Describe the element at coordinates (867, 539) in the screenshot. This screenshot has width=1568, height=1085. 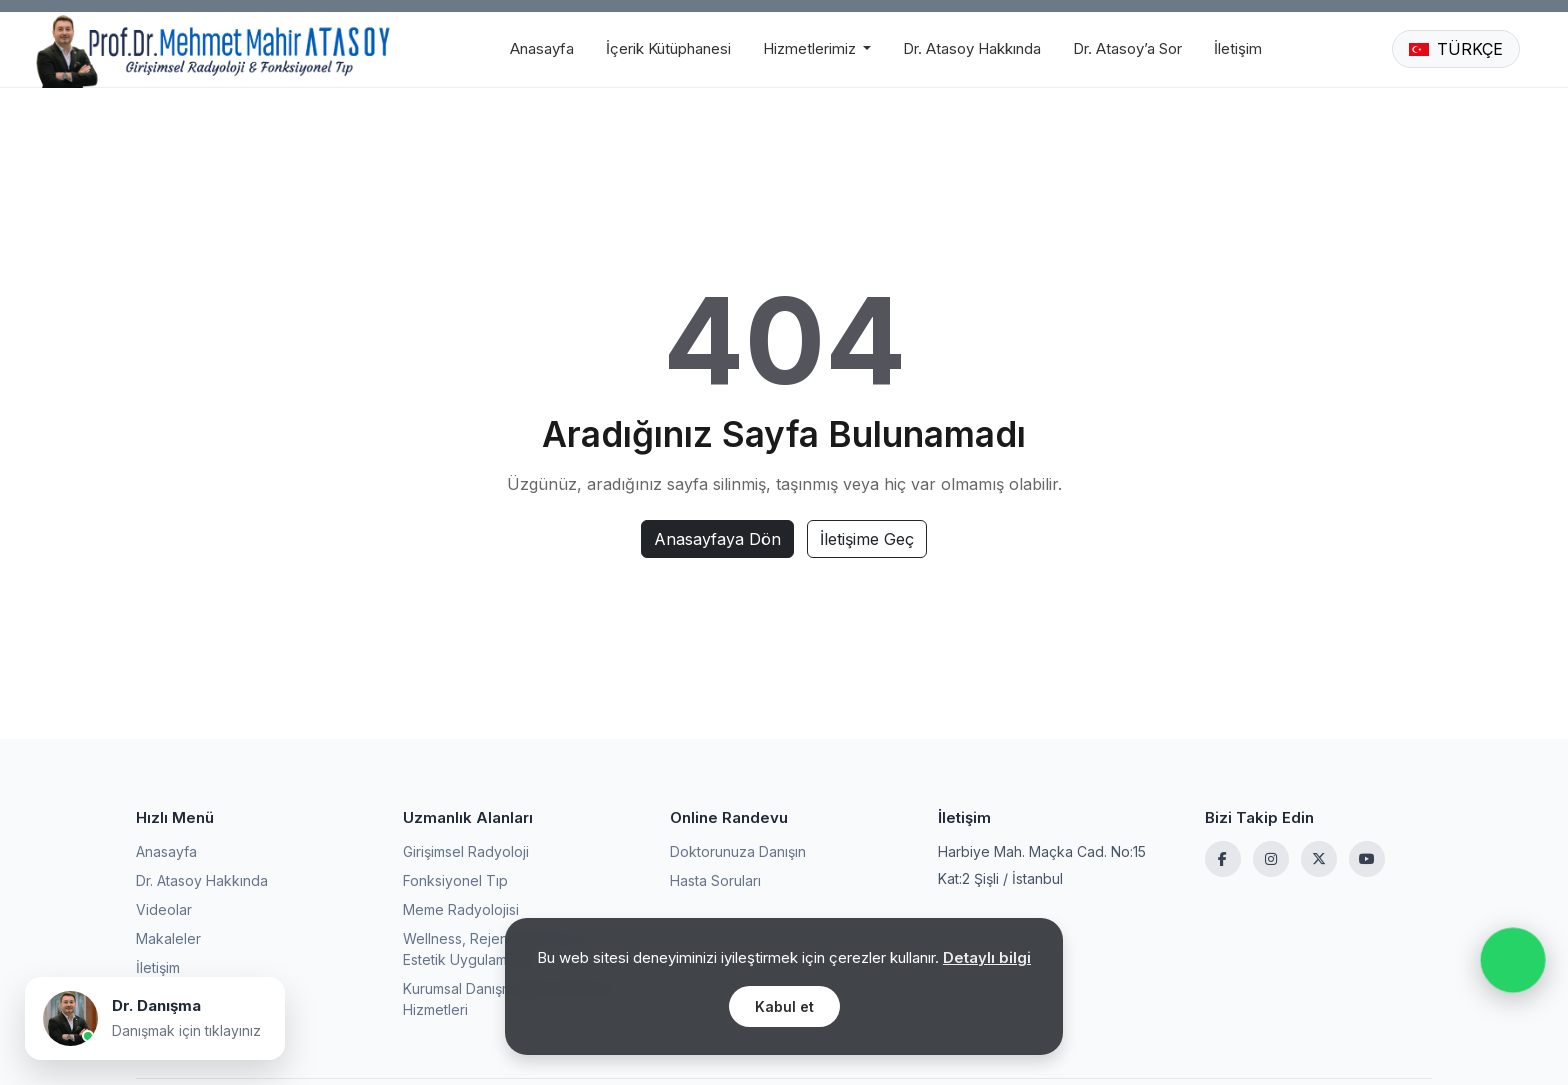
I see `İletişime Geç` at that location.